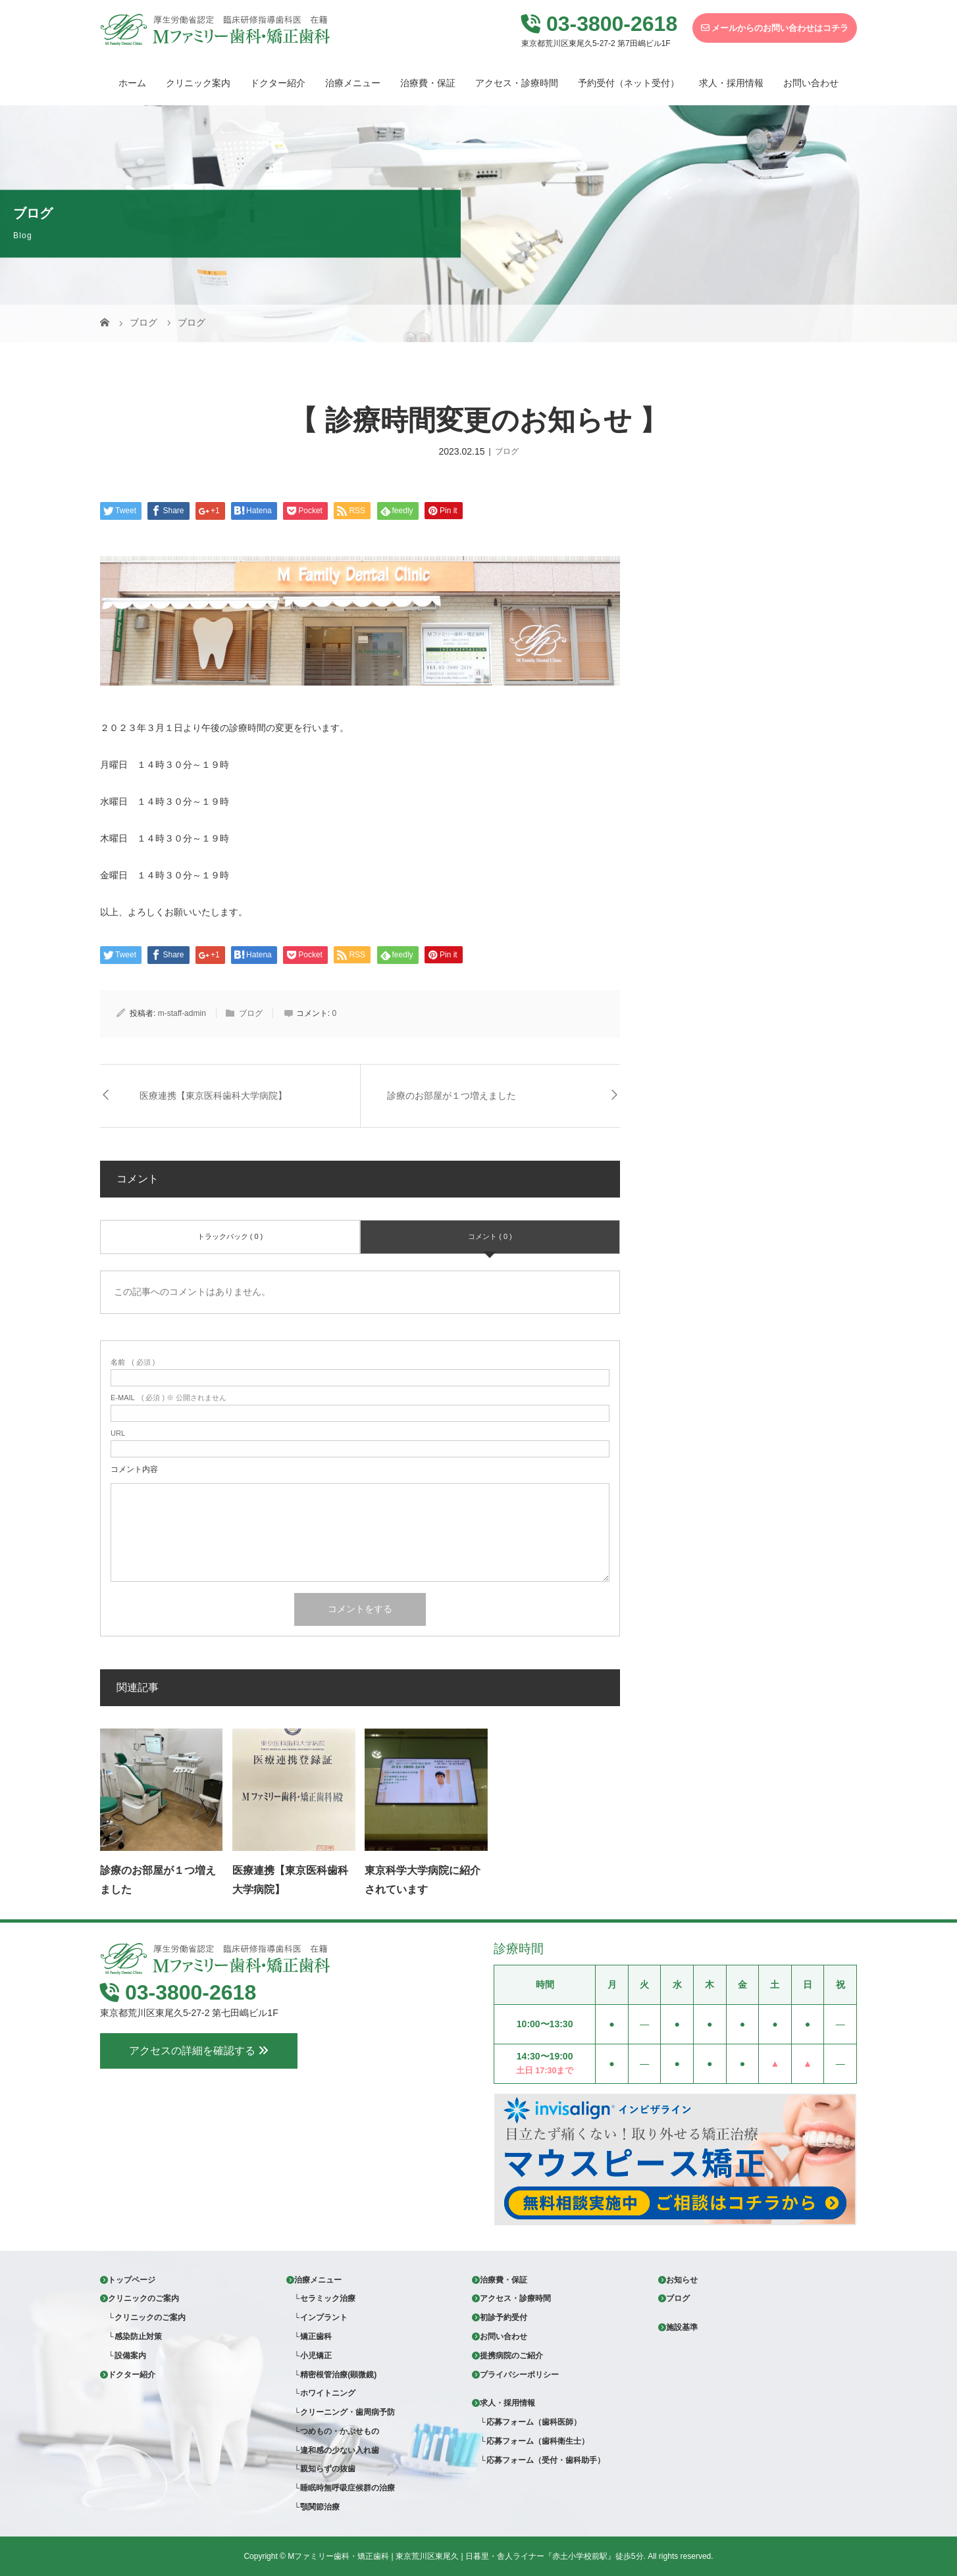  What do you see at coordinates (811, 83) in the screenshot?
I see `お問い合わせ` at bounding box center [811, 83].